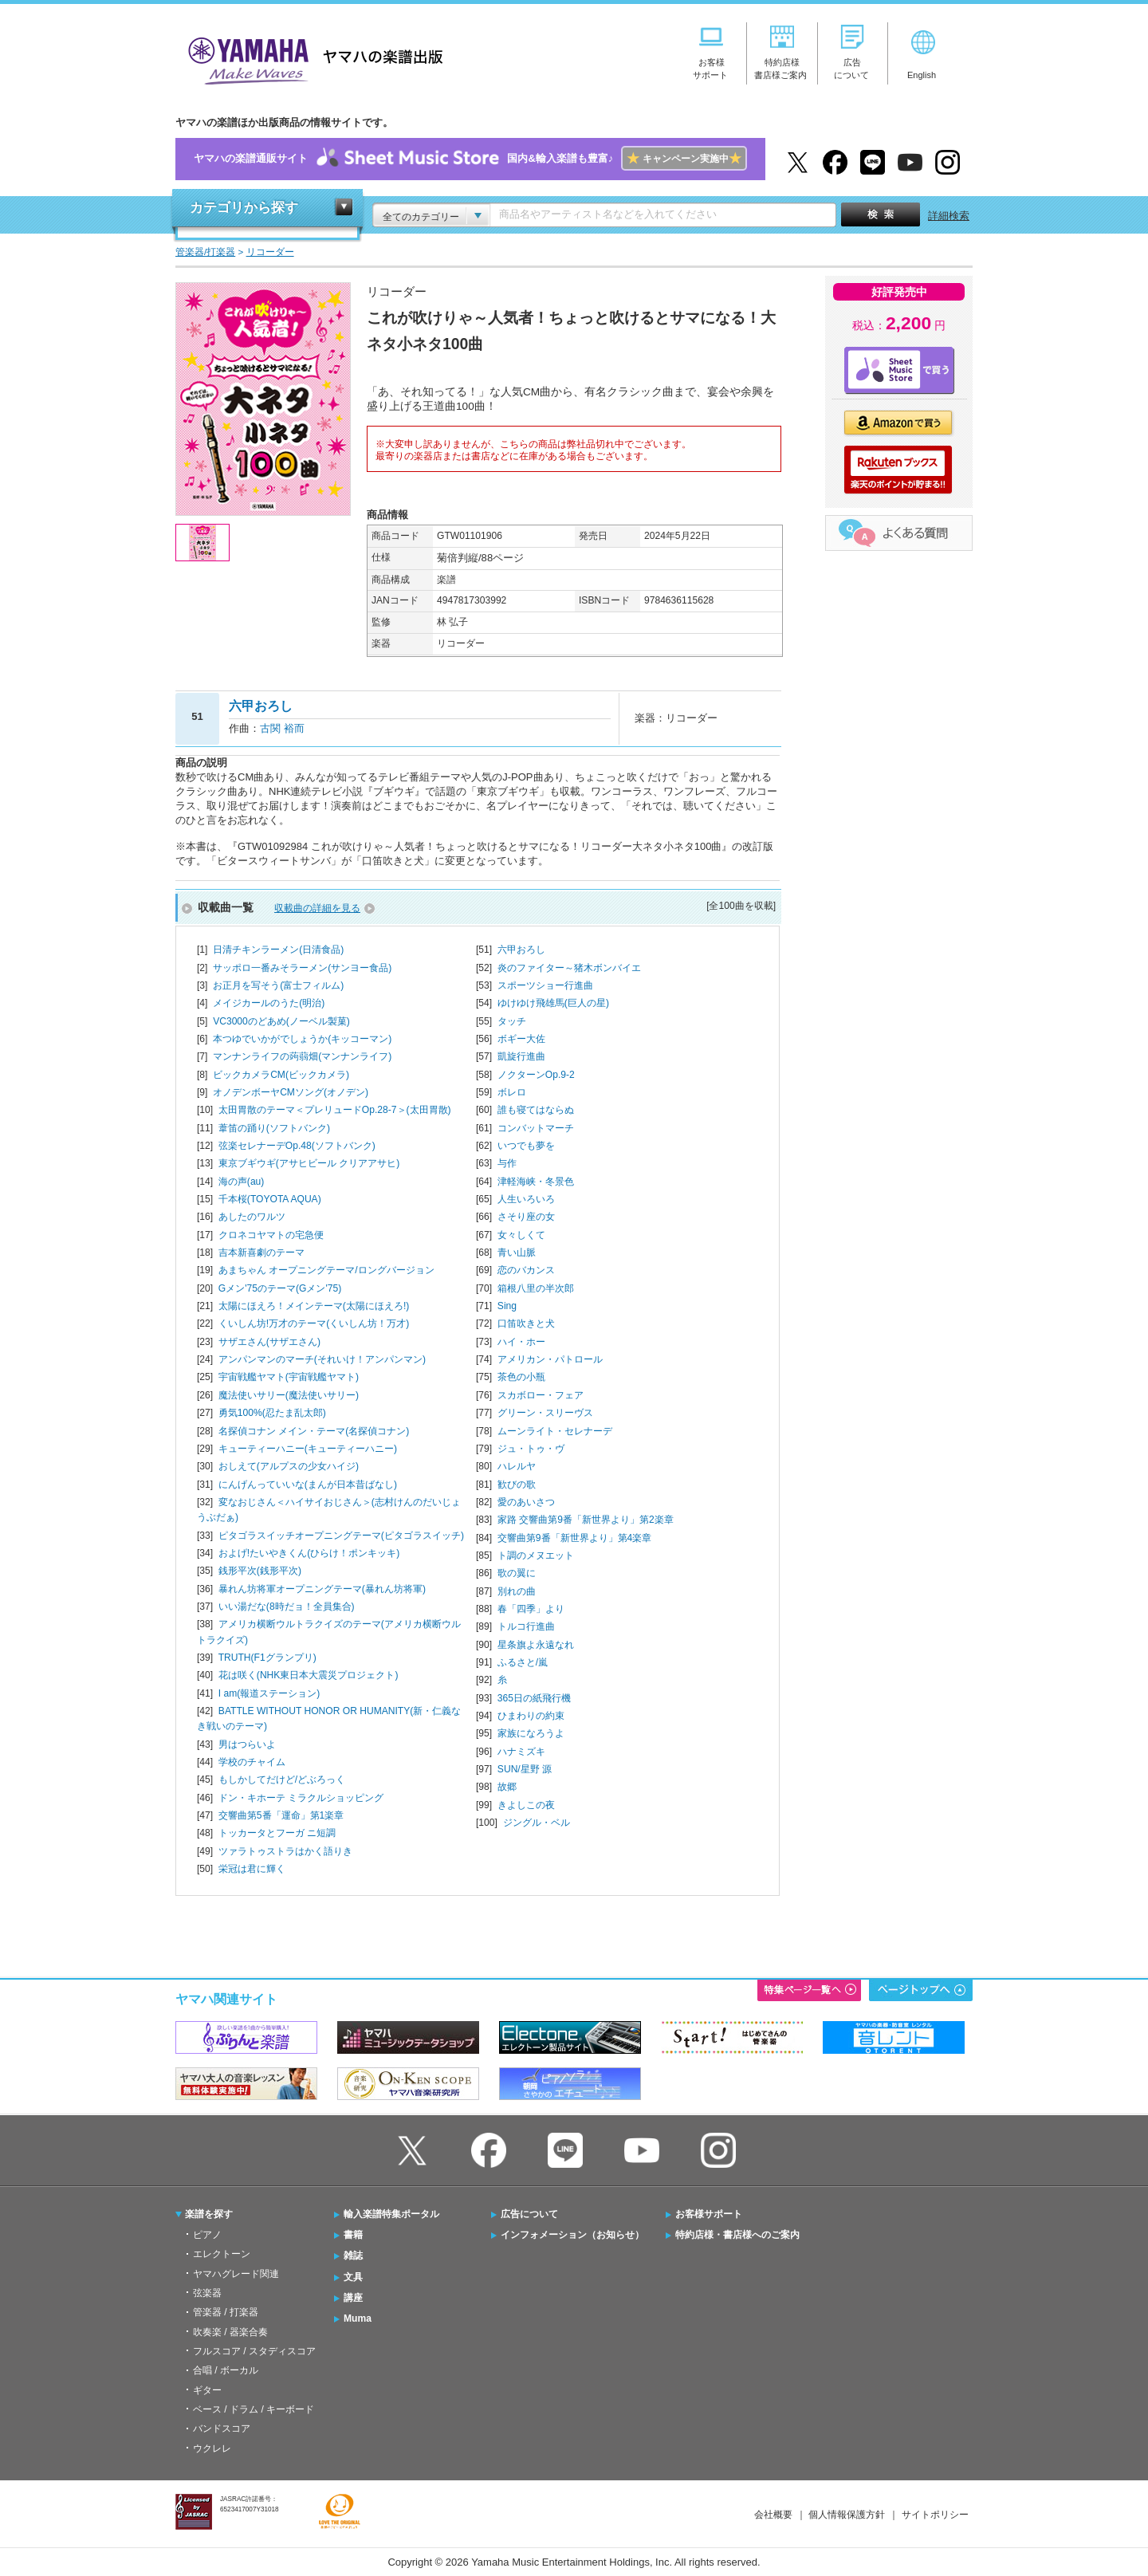  What do you see at coordinates (322, 1589) in the screenshot?
I see `暴れん坊将軍オープニングテーマ(暴れん坊将軍)` at bounding box center [322, 1589].